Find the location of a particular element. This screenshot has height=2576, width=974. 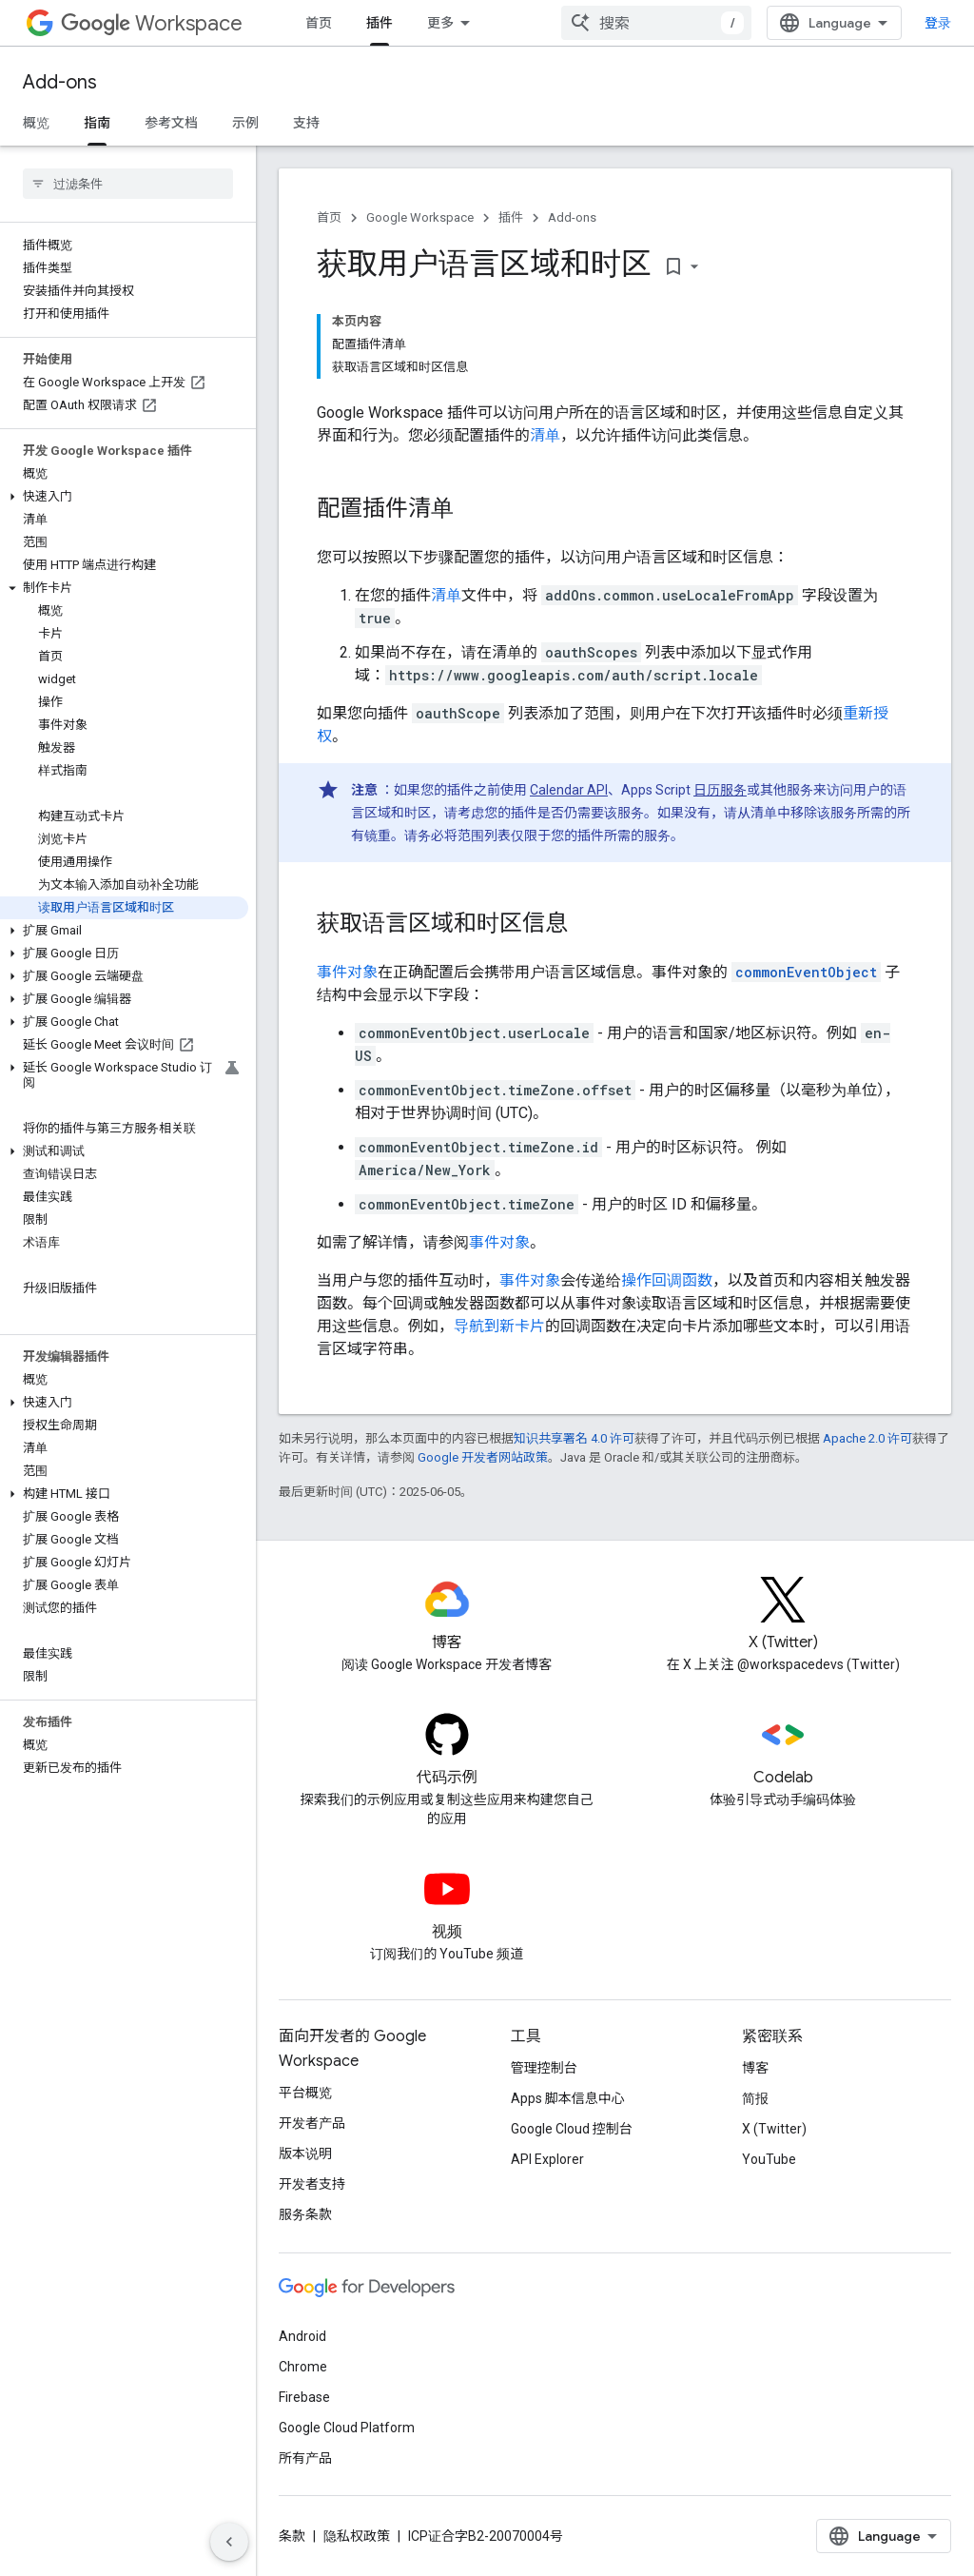

Apache 2.0 许可 is located at coordinates (867, 1438).